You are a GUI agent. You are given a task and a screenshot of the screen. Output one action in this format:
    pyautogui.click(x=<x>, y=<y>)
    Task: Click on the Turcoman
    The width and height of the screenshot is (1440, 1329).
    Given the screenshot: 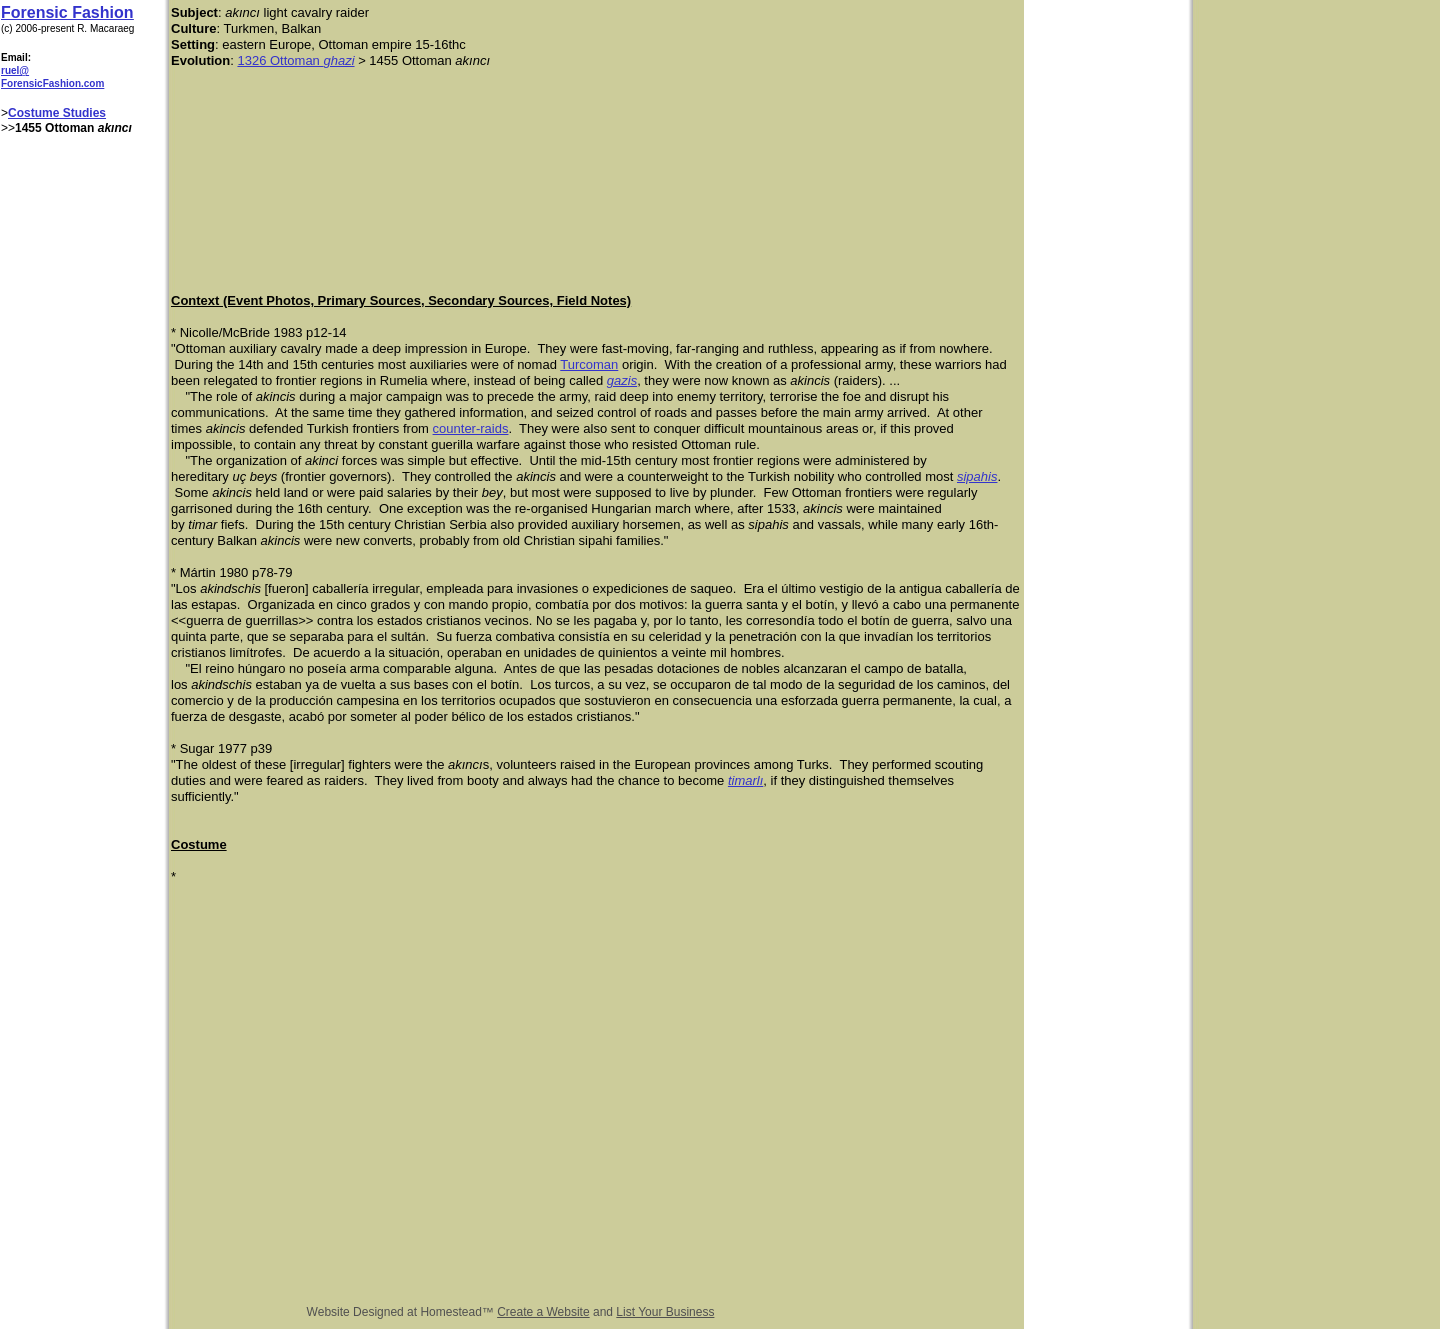 What is the action you would take?
    pyautogui.click(x=589, y=364)
    